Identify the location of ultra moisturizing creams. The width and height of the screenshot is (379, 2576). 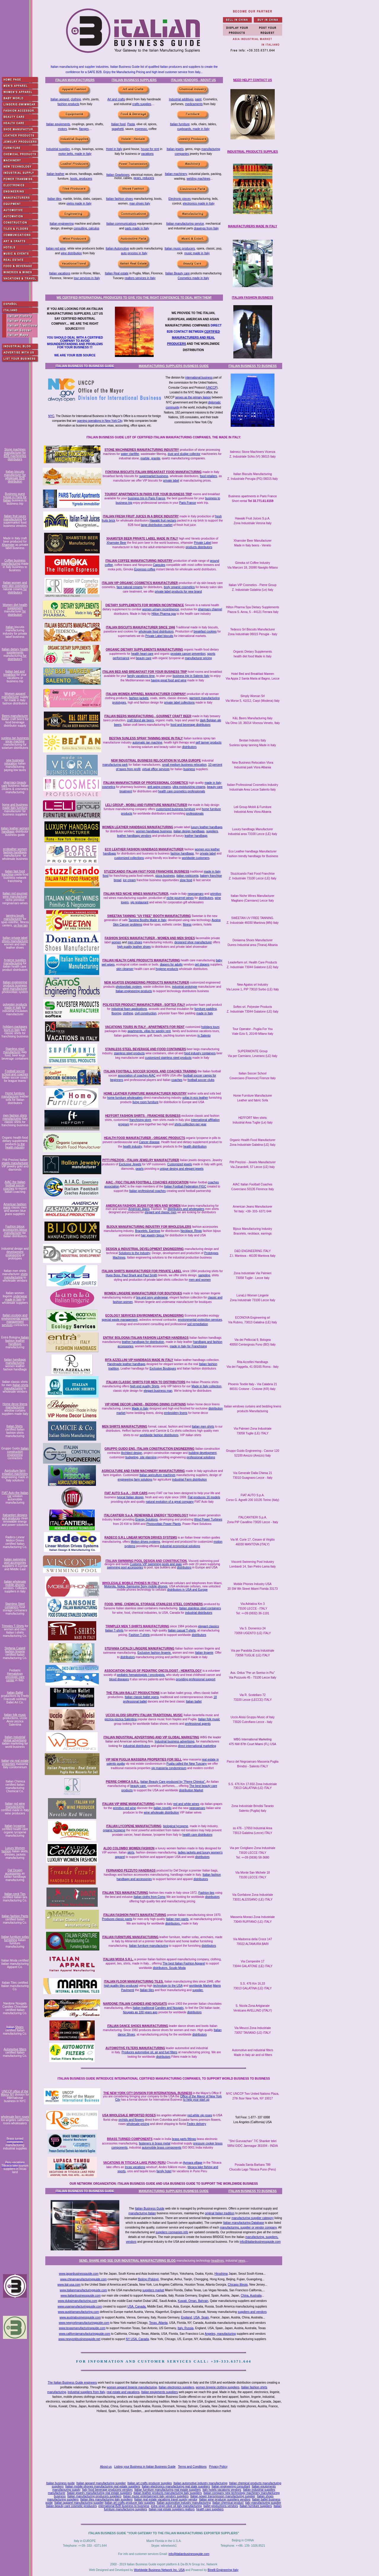
(188, 787).